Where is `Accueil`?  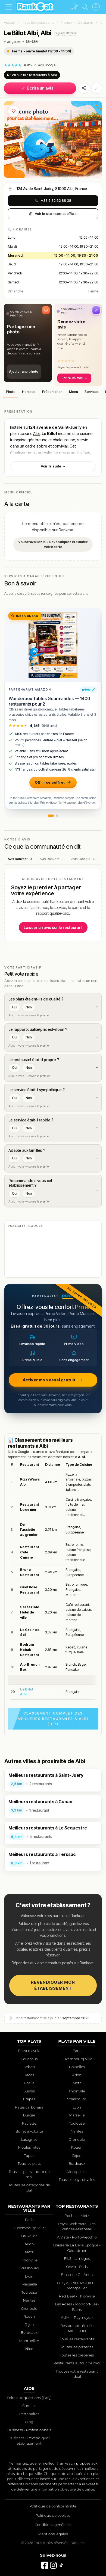 Accueil is located at coordinates (9, 22).